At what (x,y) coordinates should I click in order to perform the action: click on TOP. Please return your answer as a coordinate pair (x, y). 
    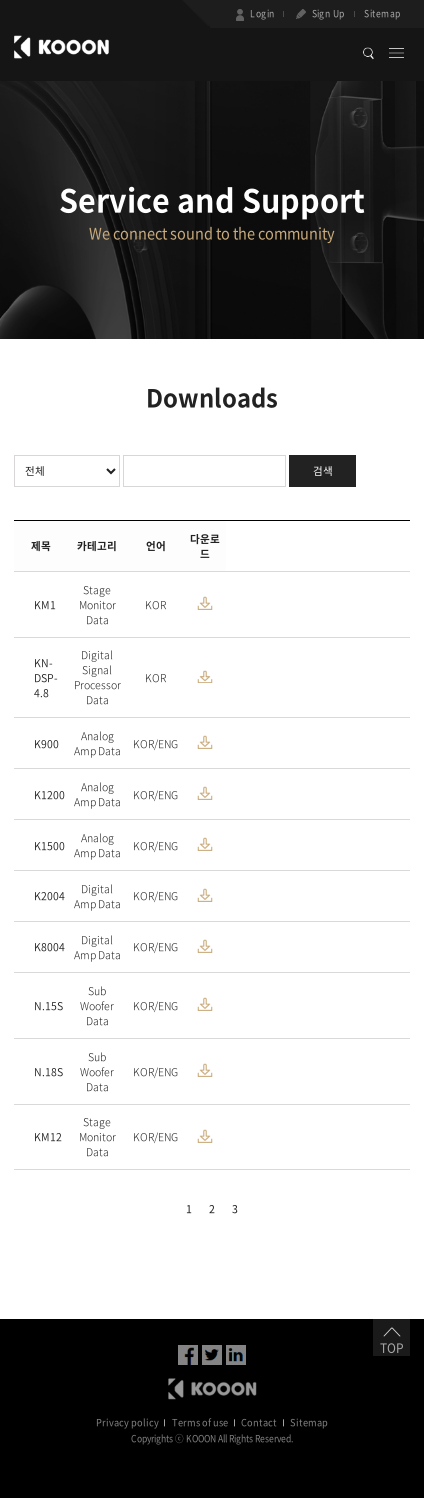
    Looking at the image, I should click on (391, 1342).